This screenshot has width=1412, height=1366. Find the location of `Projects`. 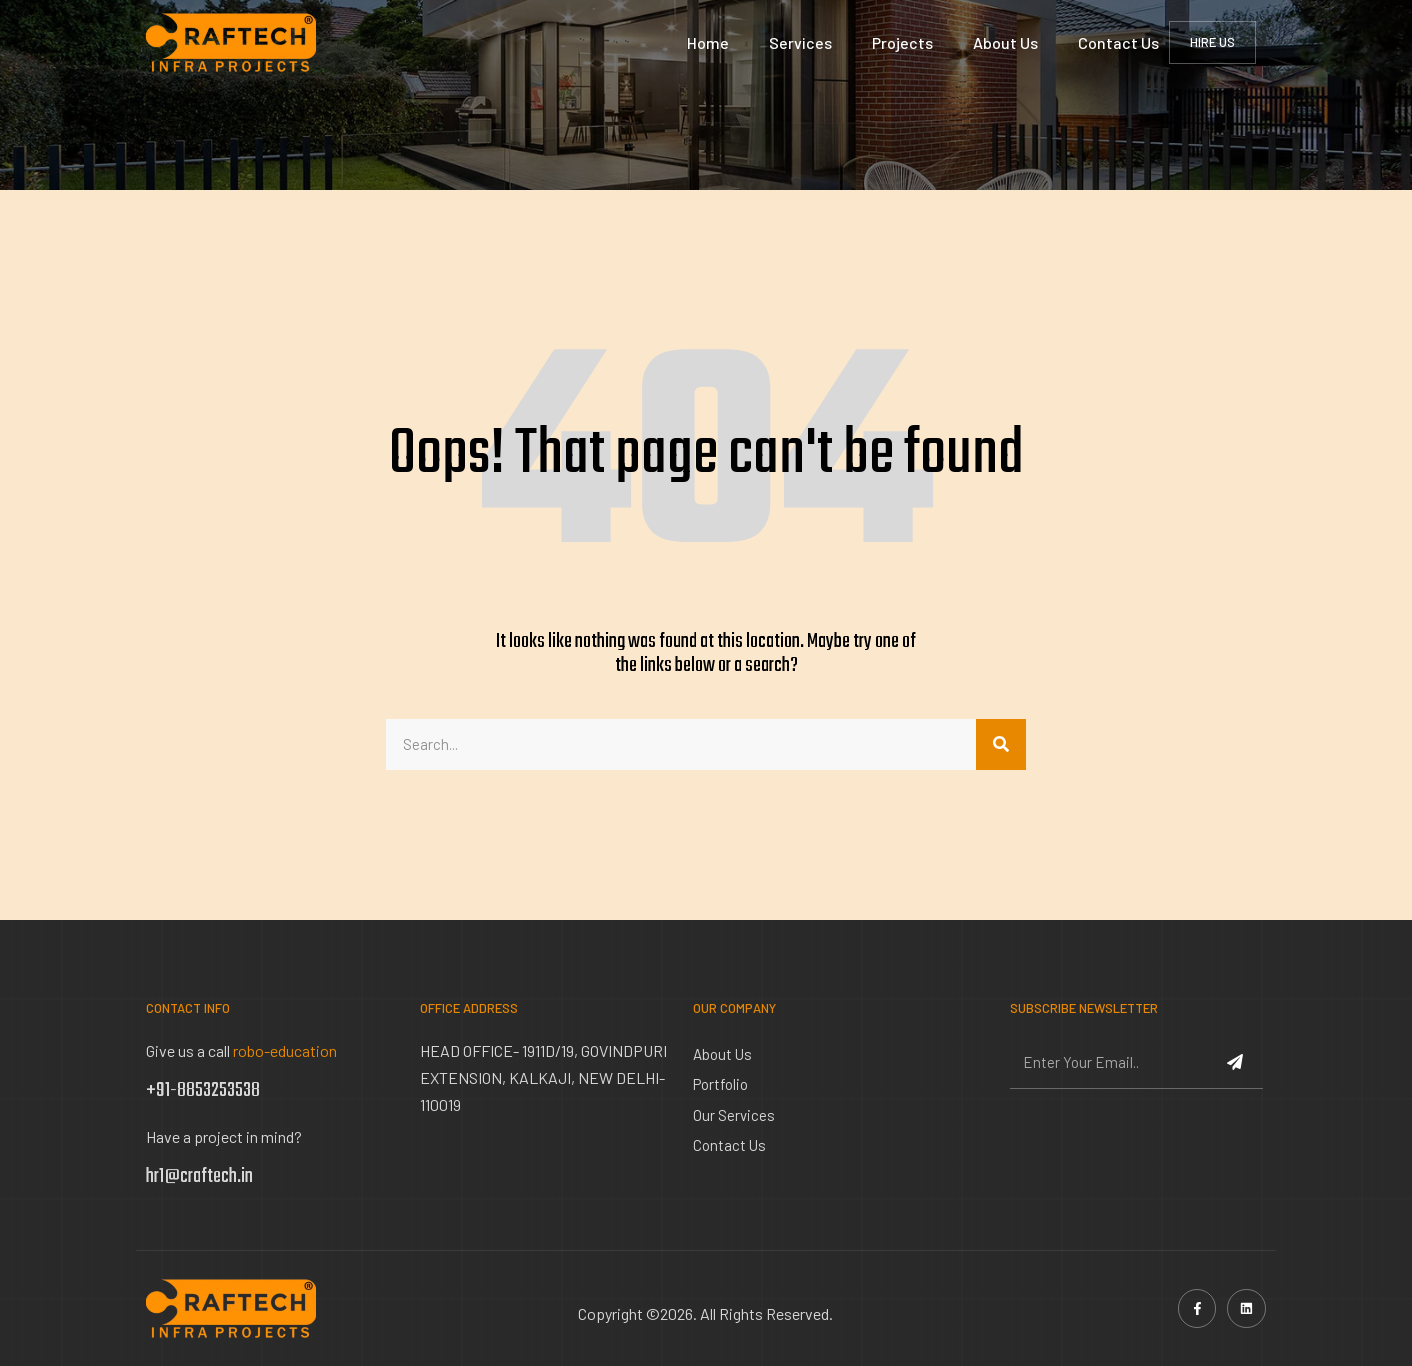

Projects is located at coordinates (902, 42).